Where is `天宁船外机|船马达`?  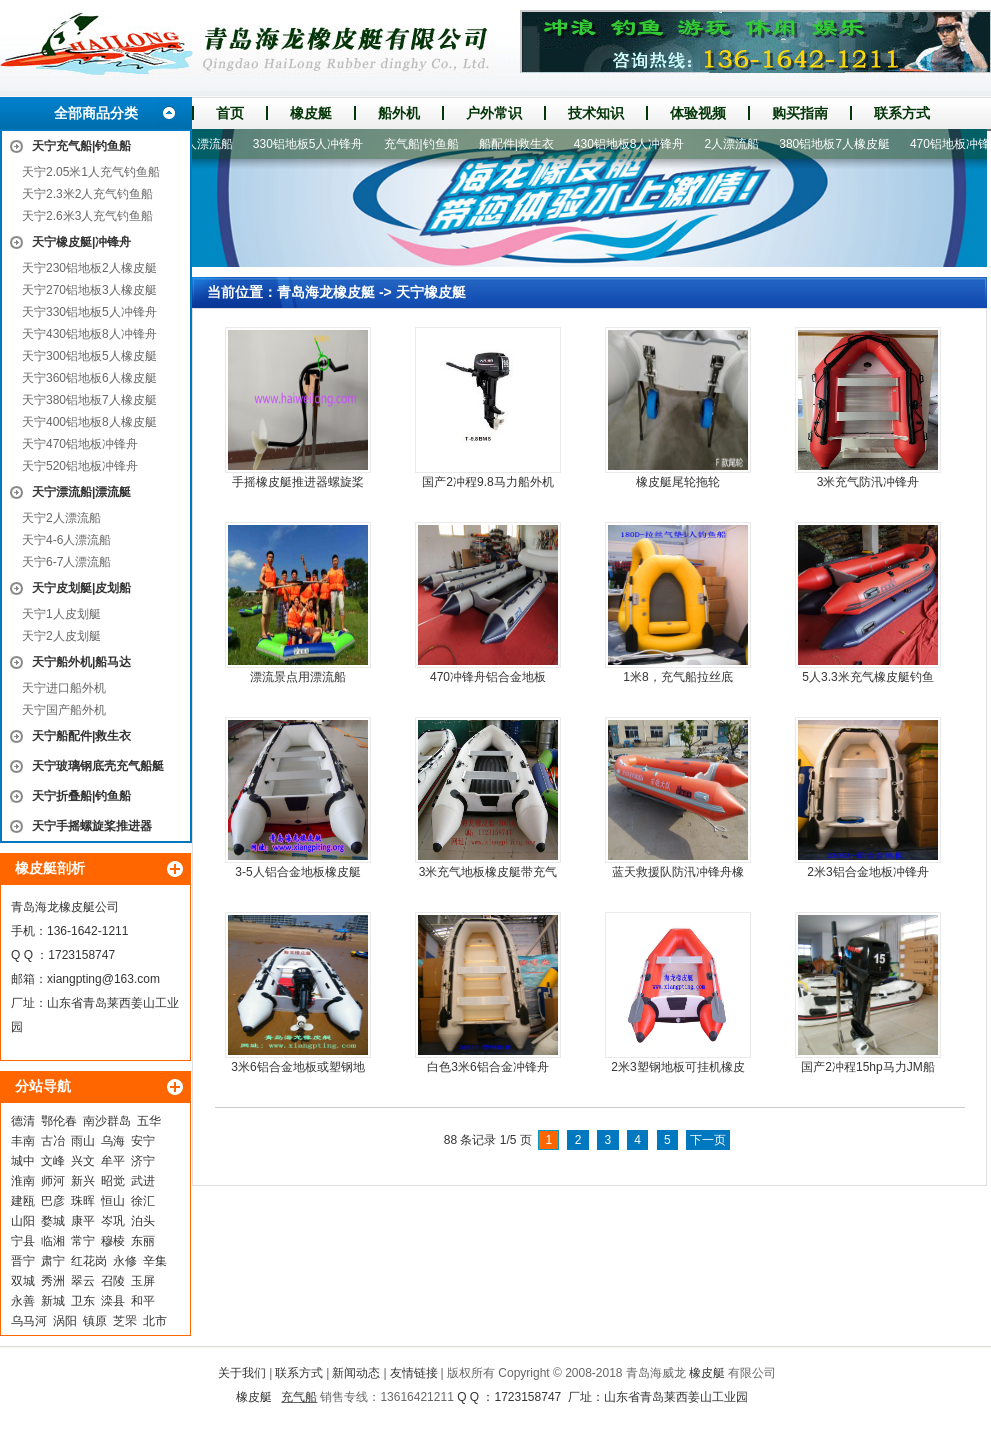
天宁船外机|船马达 is located at coordinates (81, 662).